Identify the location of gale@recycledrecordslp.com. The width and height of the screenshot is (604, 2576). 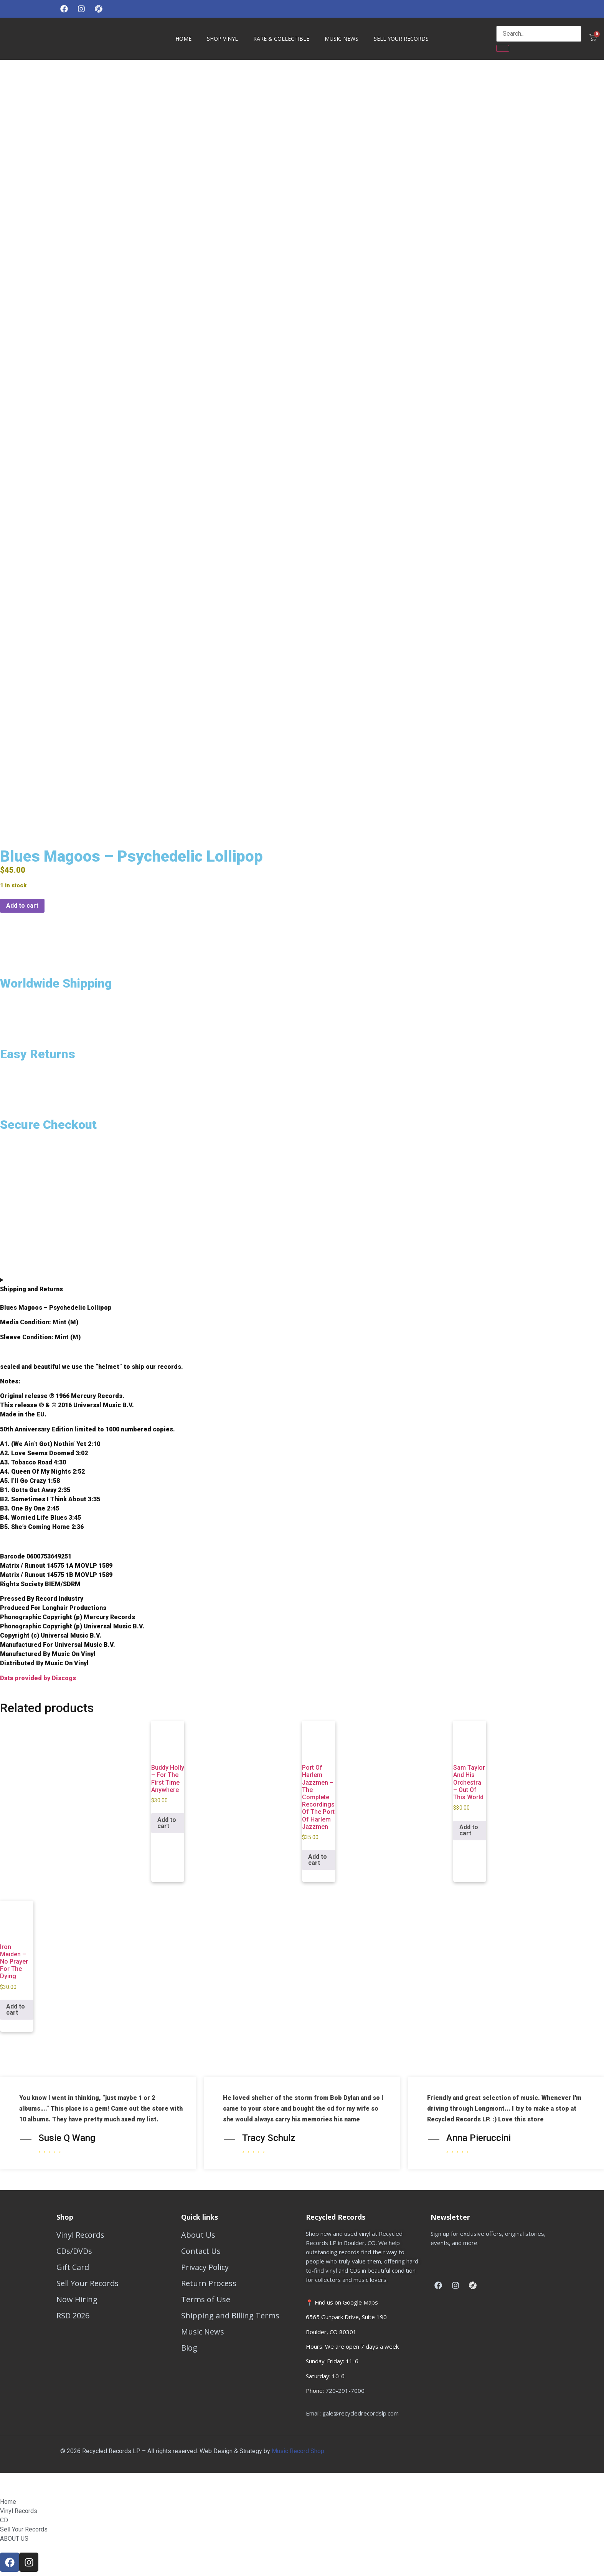
(360, 2410).